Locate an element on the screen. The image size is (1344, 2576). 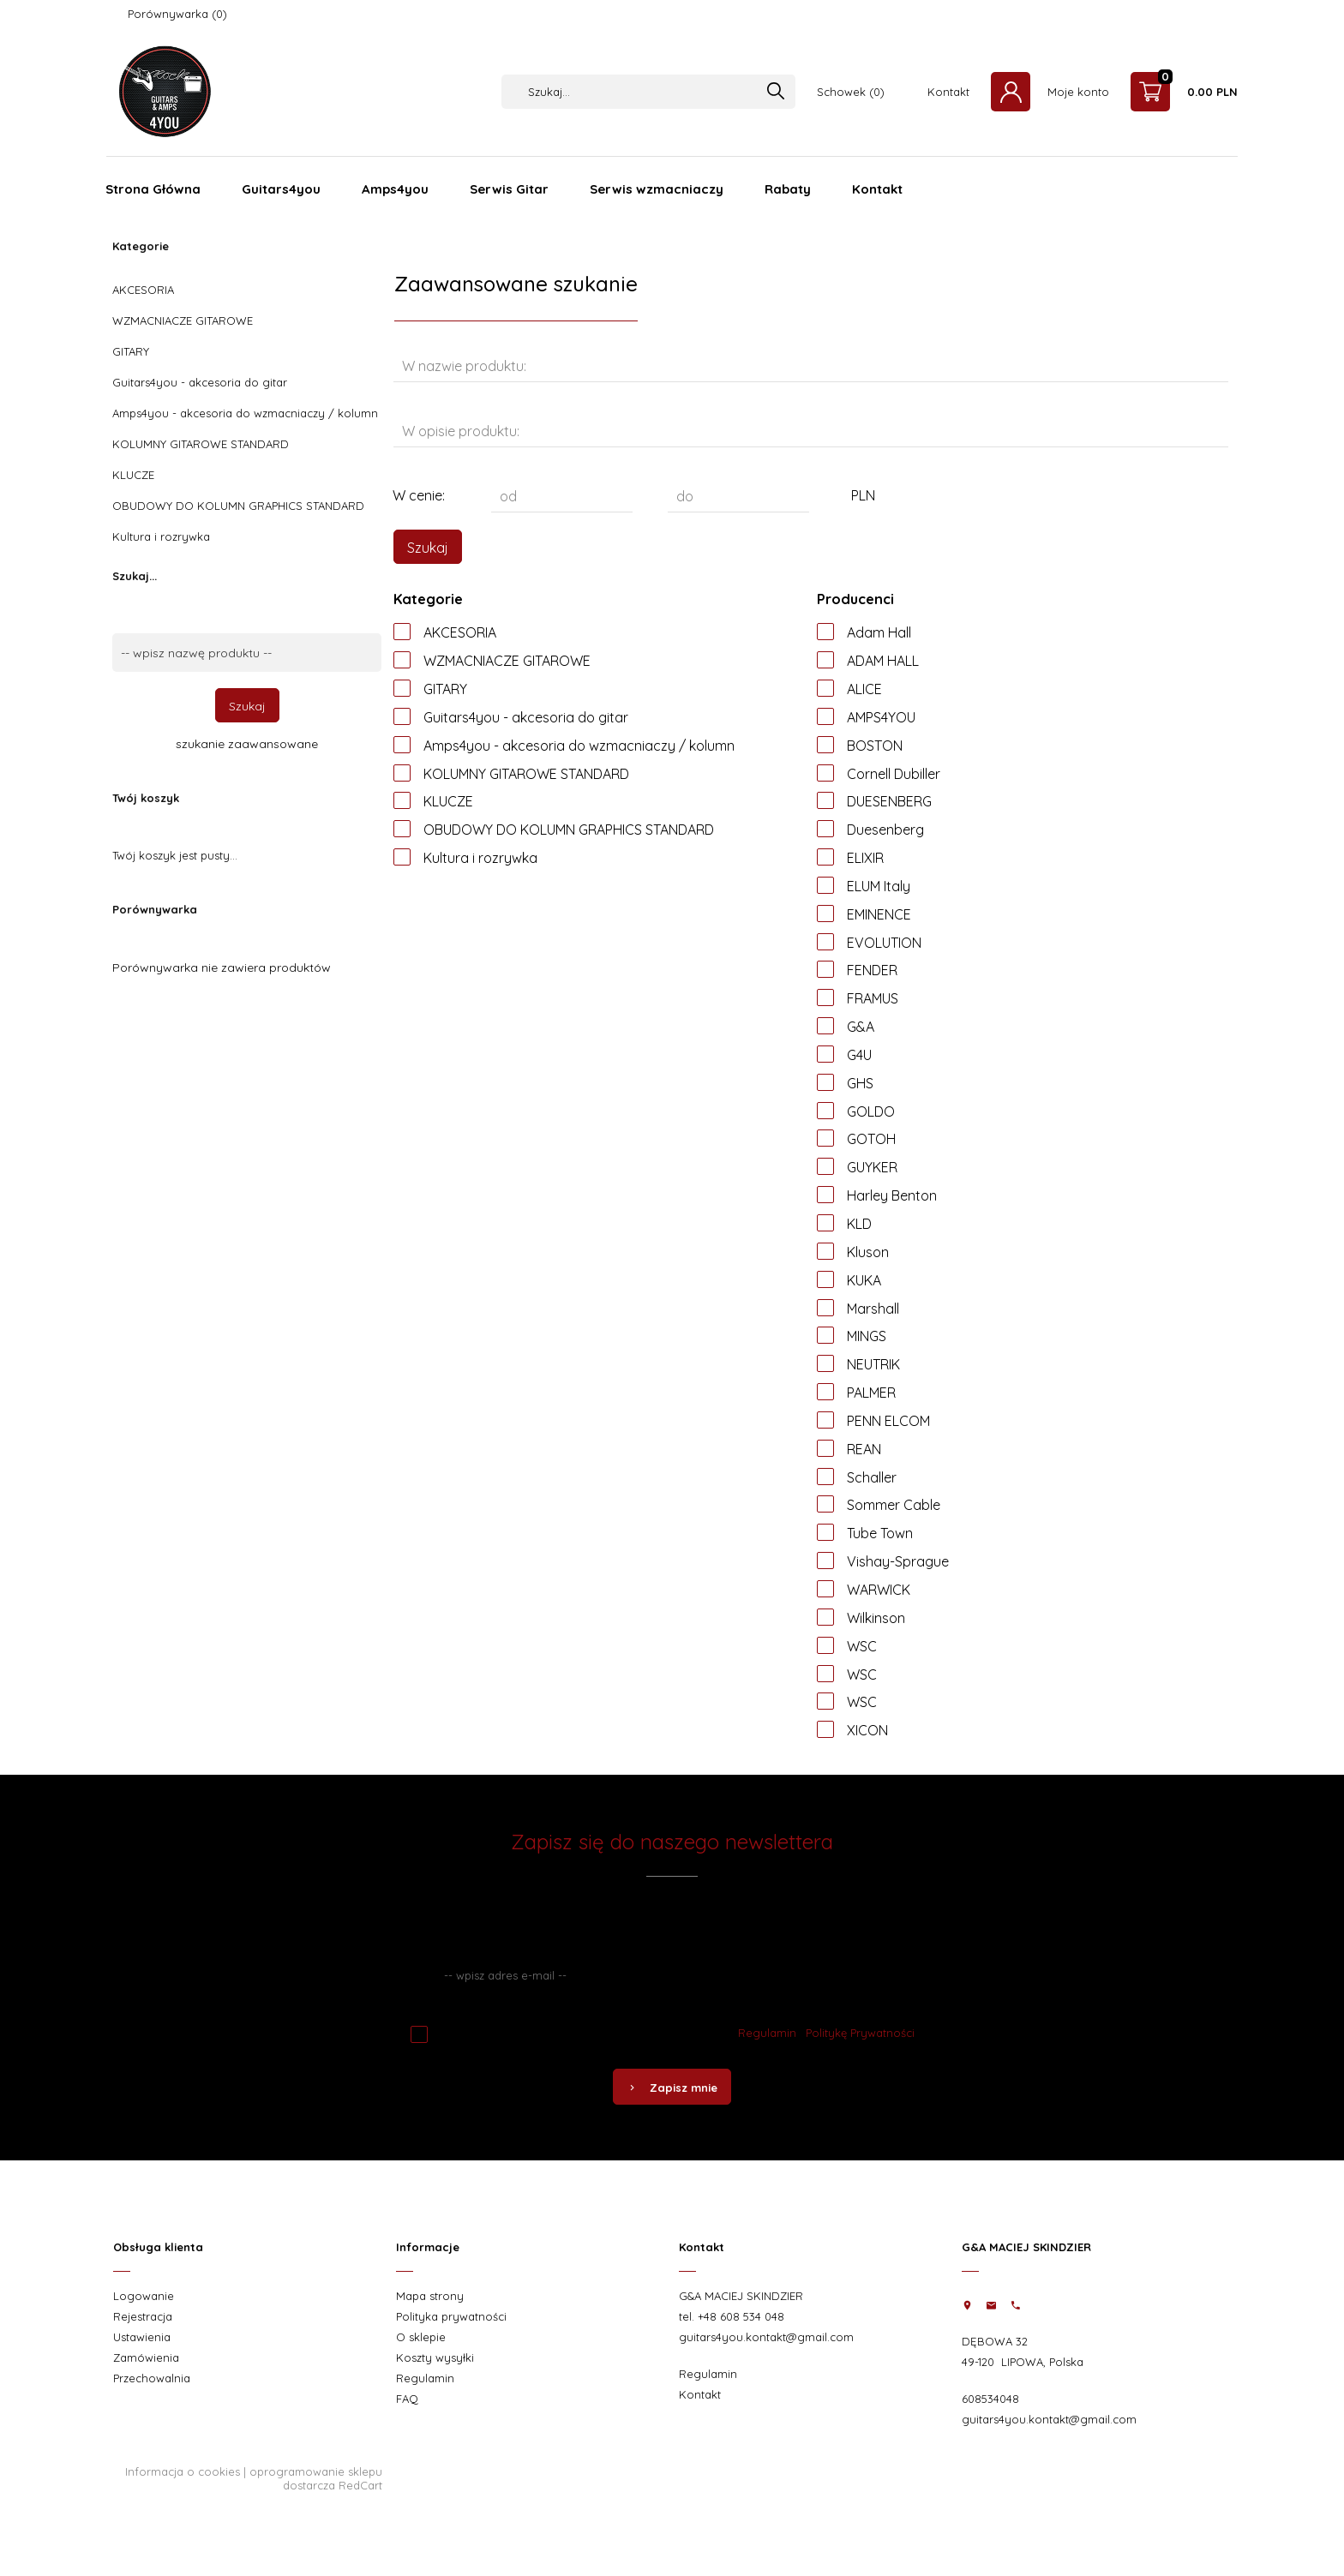
OBUDOWY DO KOLUMN GRAPHICS STANDARD is located at coordinates (238, 505).